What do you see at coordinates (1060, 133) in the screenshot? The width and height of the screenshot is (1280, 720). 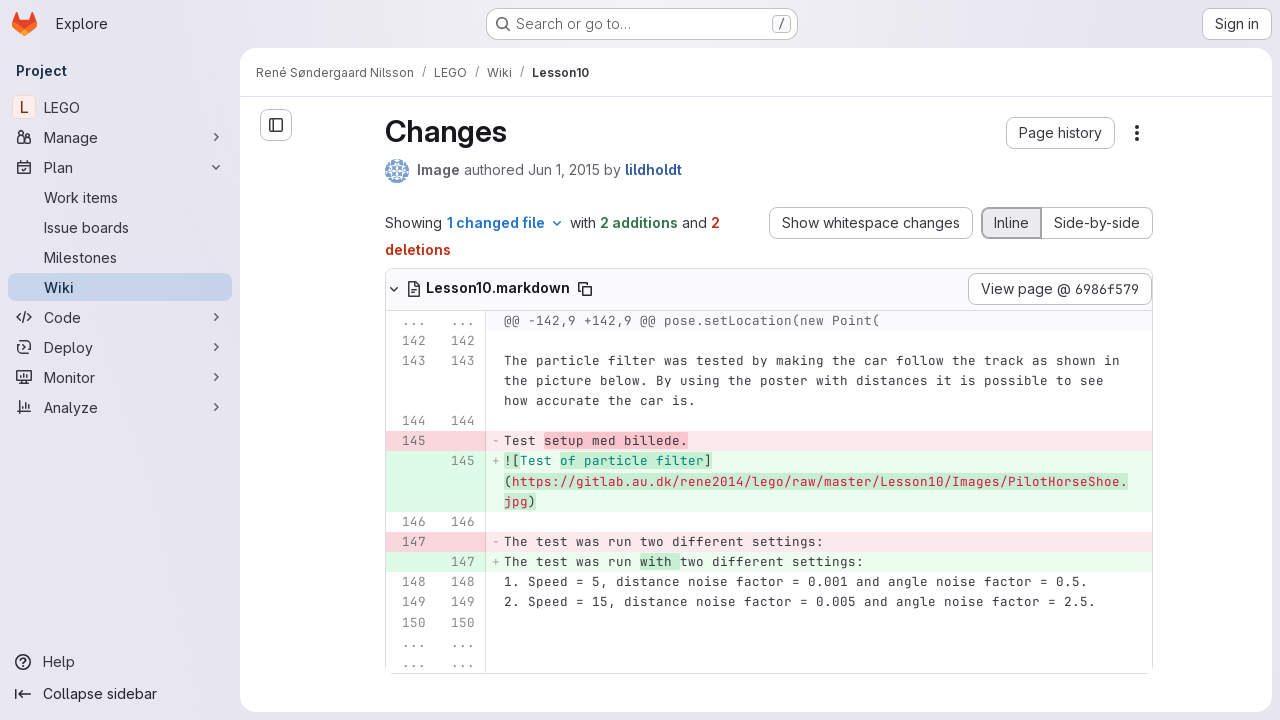 I see `[button]` at bounding box center [1060, 133].